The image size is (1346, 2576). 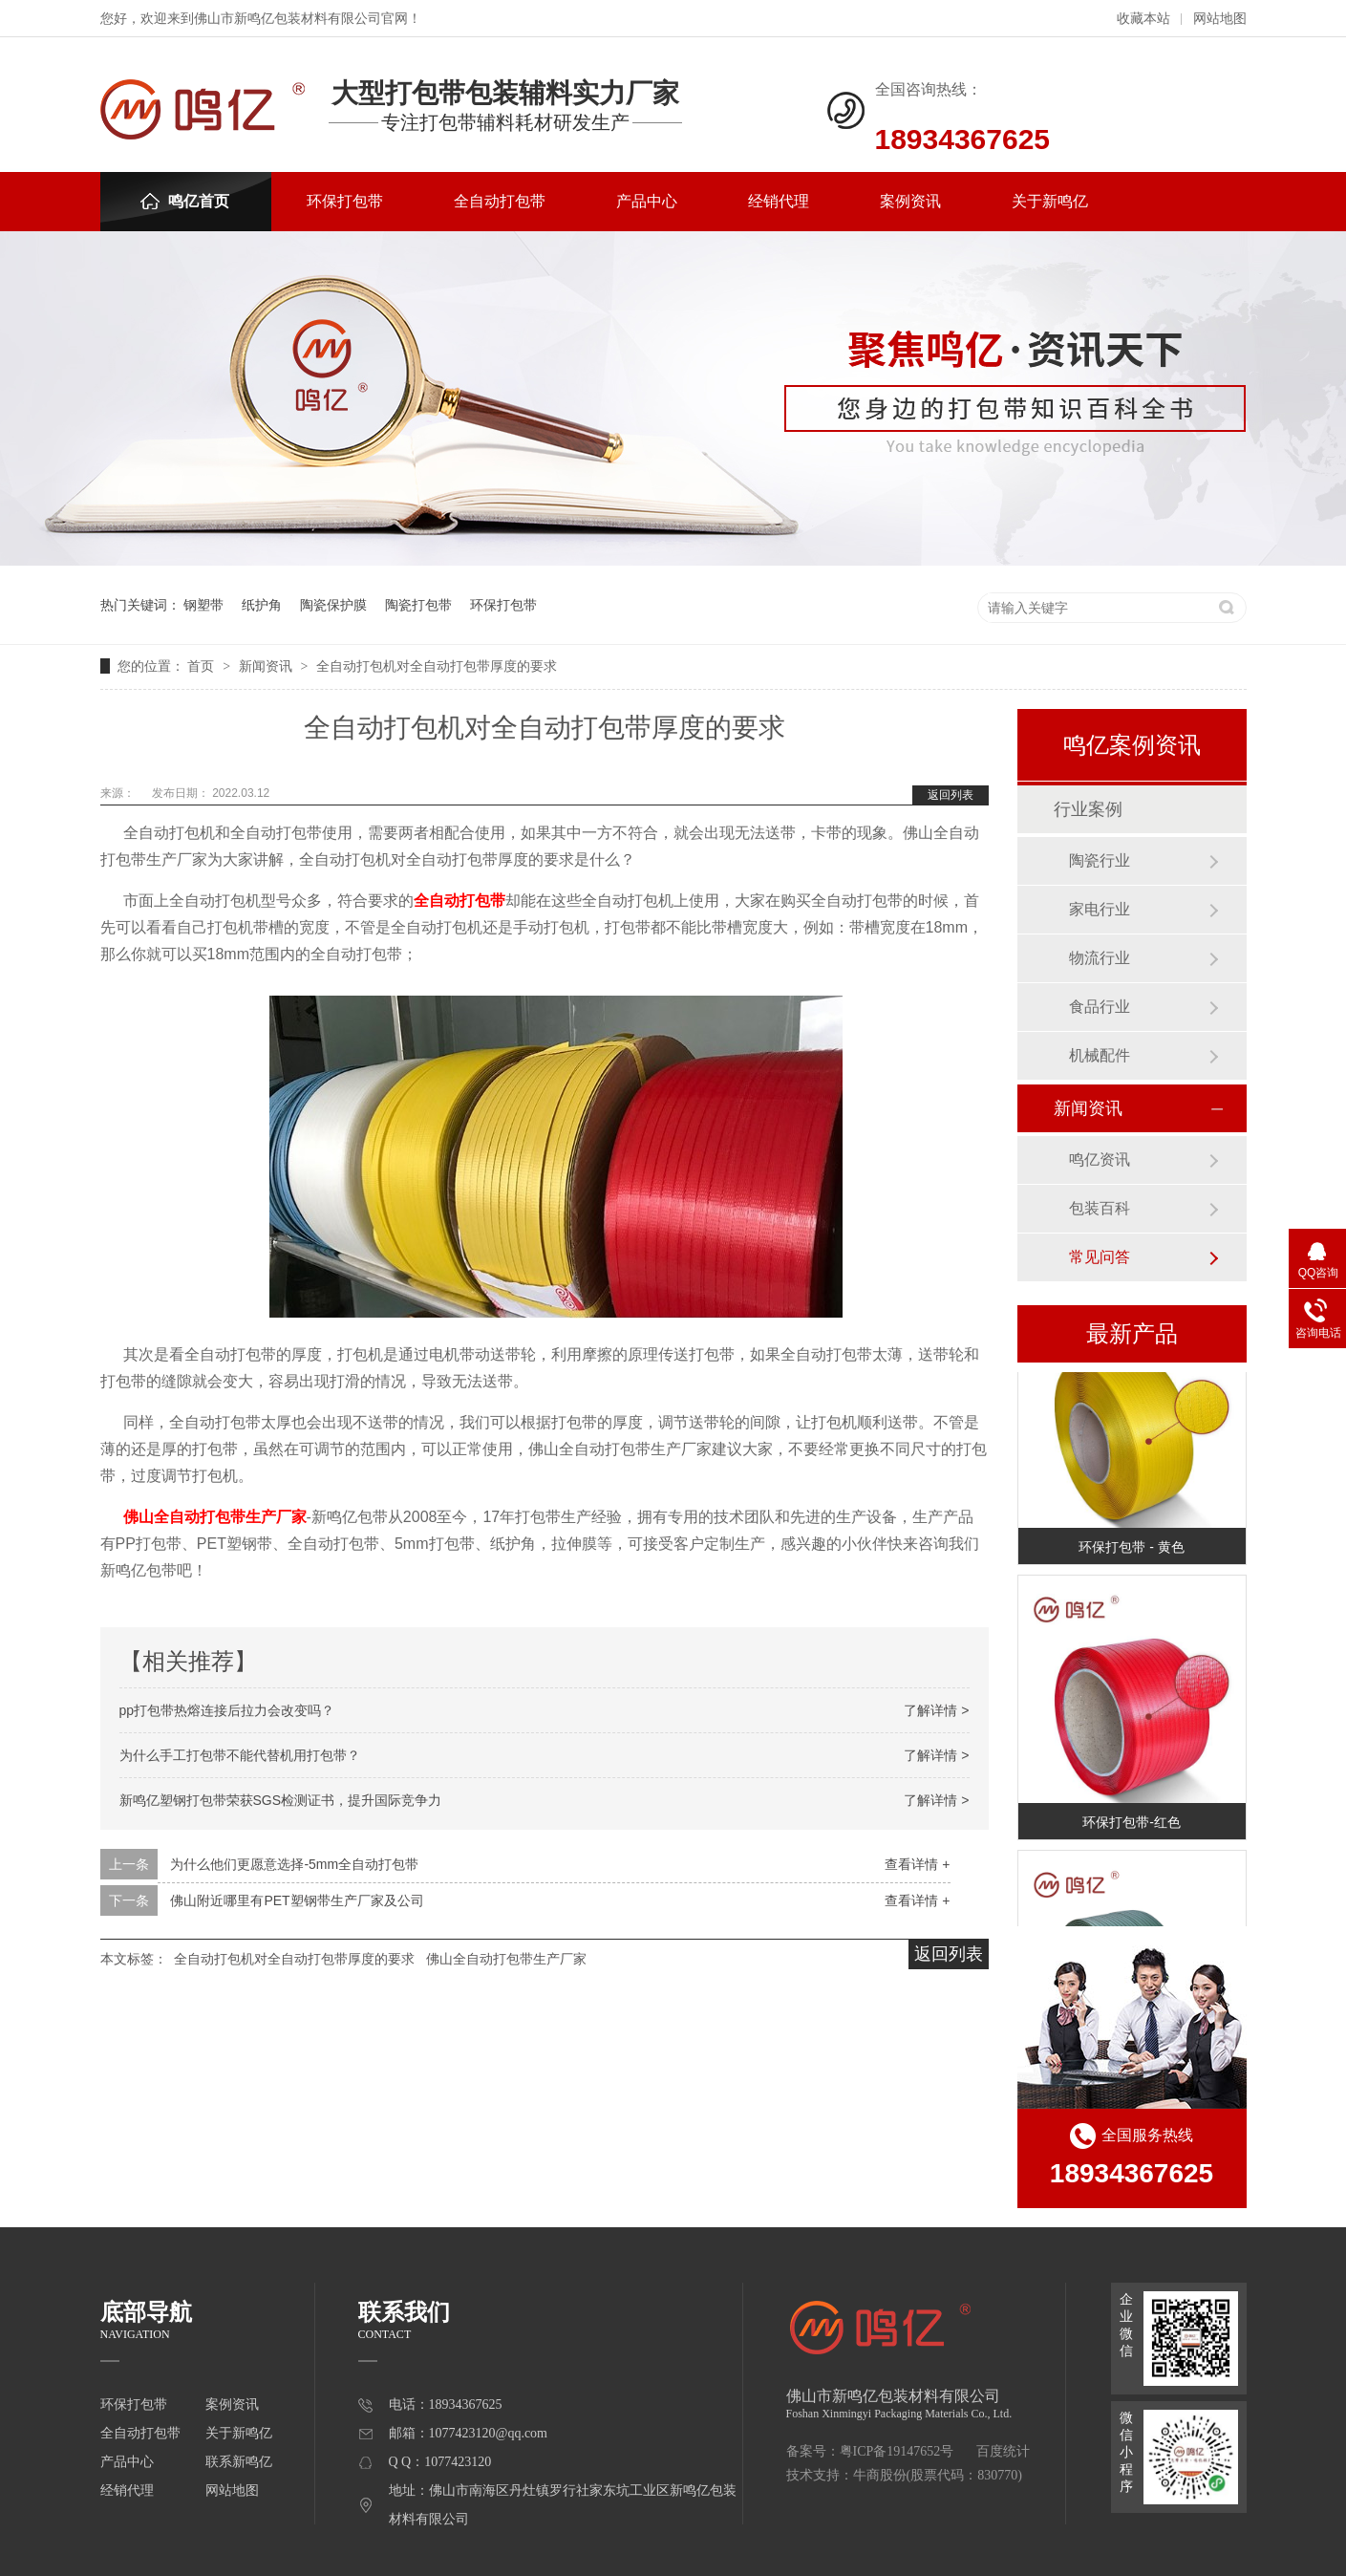 What do you see at coordinates (1131, 1548) in the screenshot?
I see `环保打包带 - 黄色` at bounding box center [1131, 1548].